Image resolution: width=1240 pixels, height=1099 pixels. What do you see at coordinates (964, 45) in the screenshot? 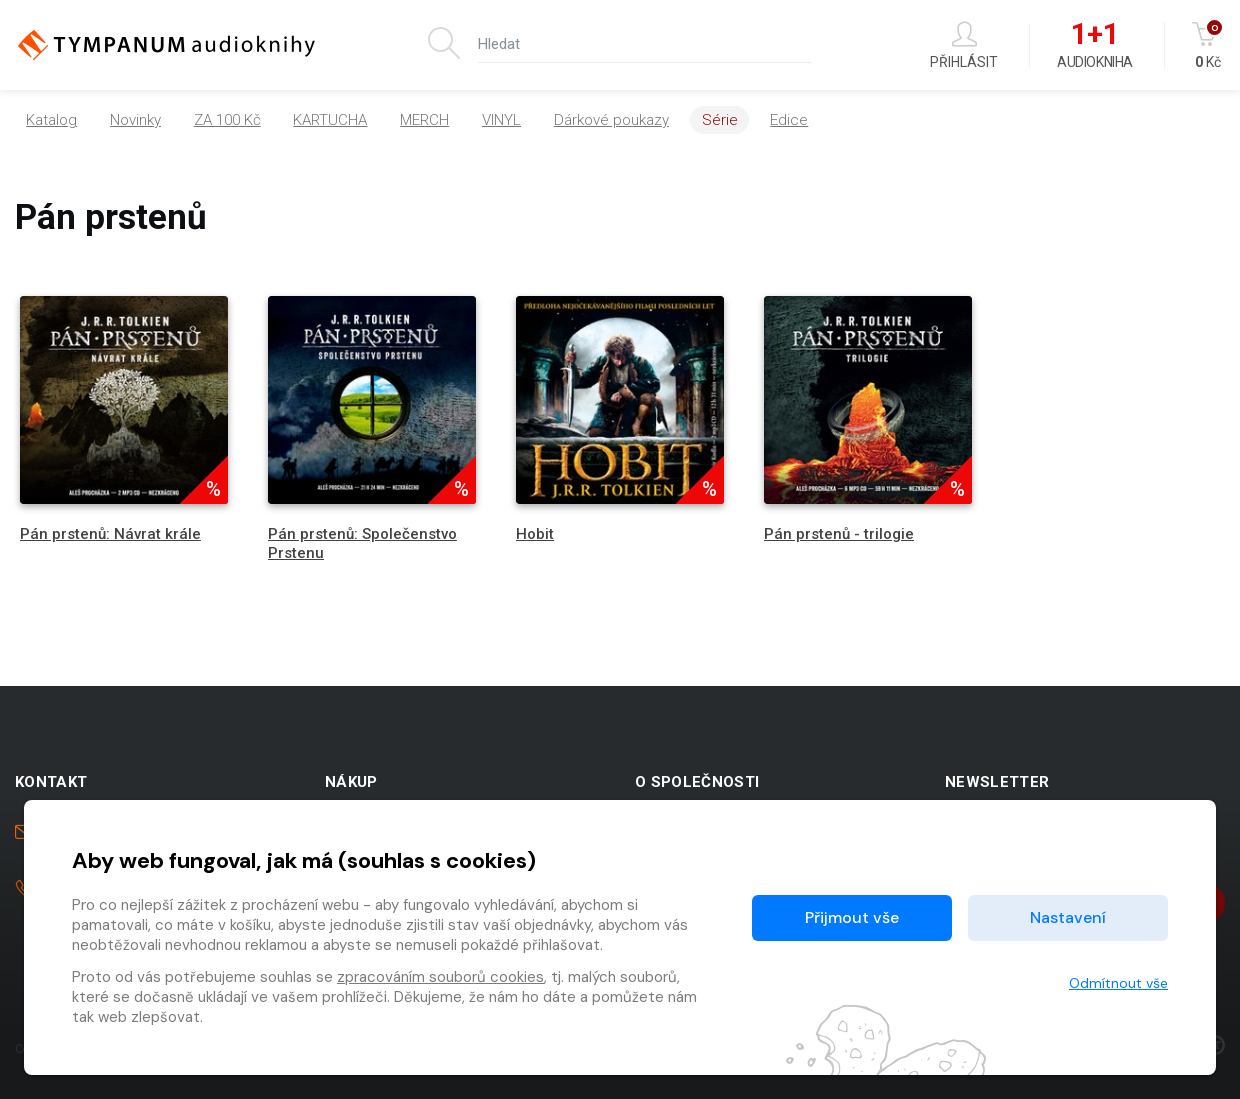
I see `Přihlásit [button]` at bounding box center [964, 45].